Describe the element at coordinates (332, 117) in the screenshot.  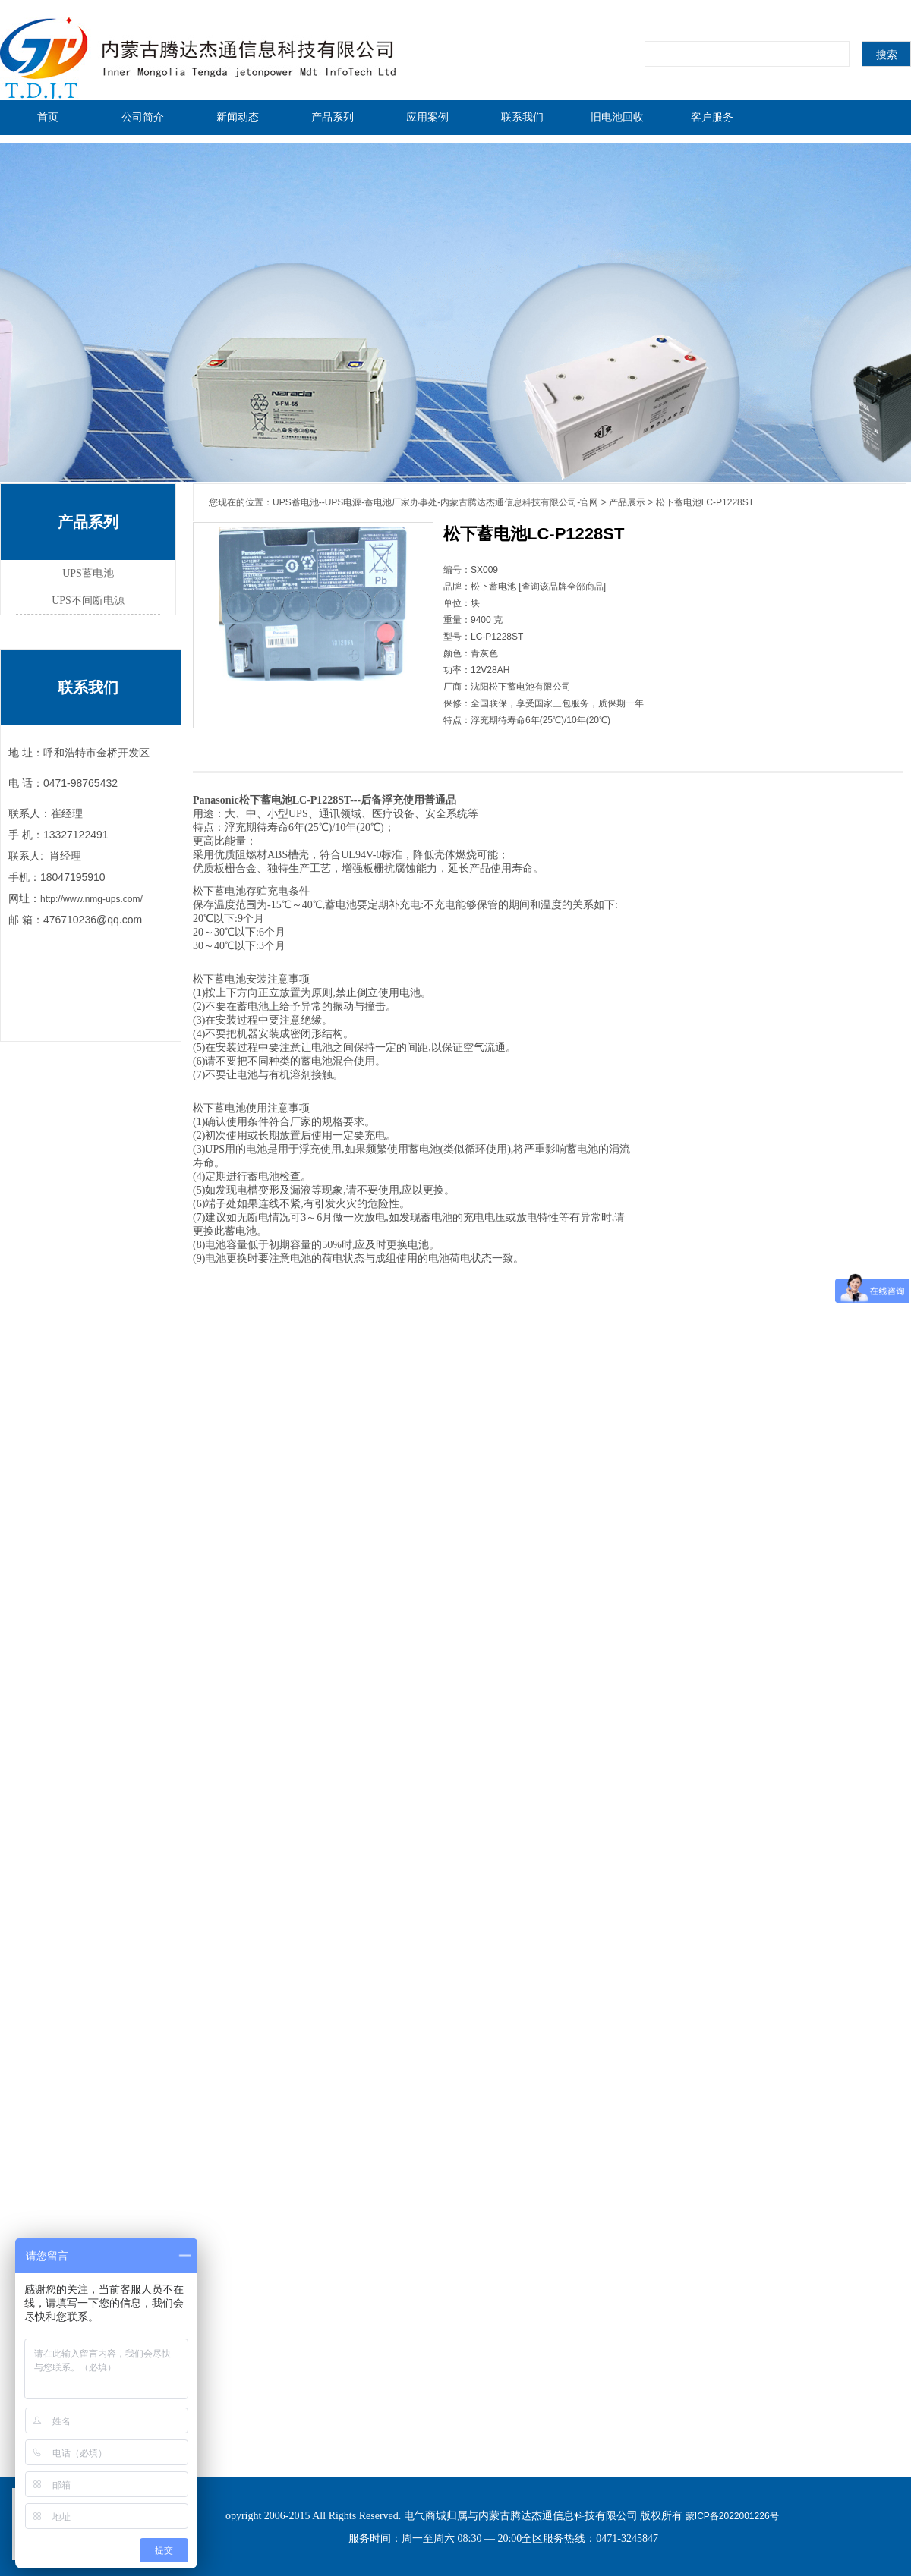
I see `产品系列` at that location.